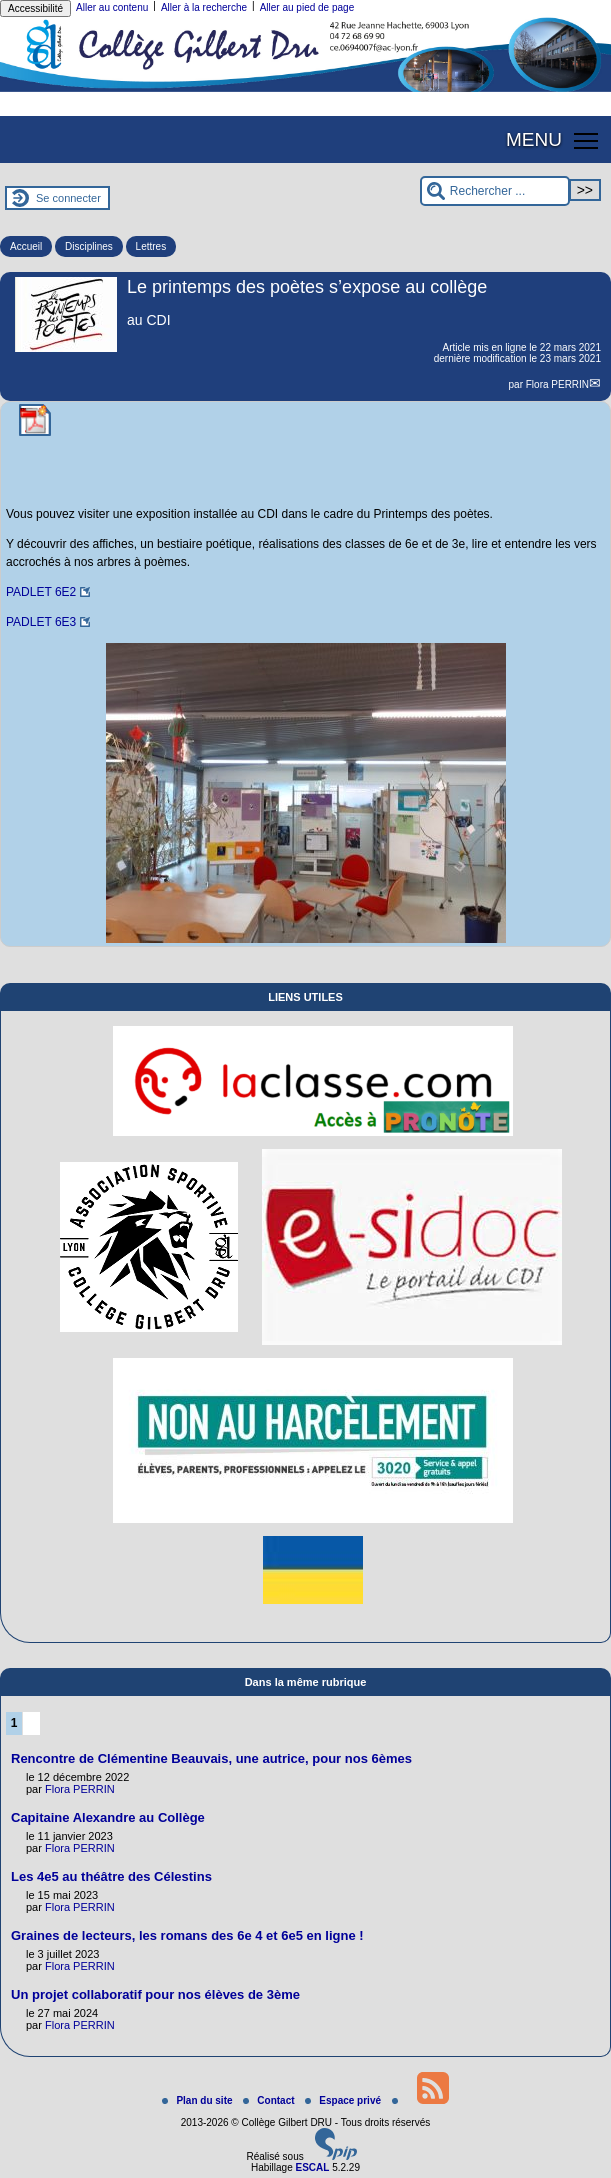 Image resolution: width=611 pixels, height=2178 pixels. Describe the element at coordinates (155, 1994) in the screenshot. I see `Un projet collaboratif pour nos élèves de 3ème` at that location.